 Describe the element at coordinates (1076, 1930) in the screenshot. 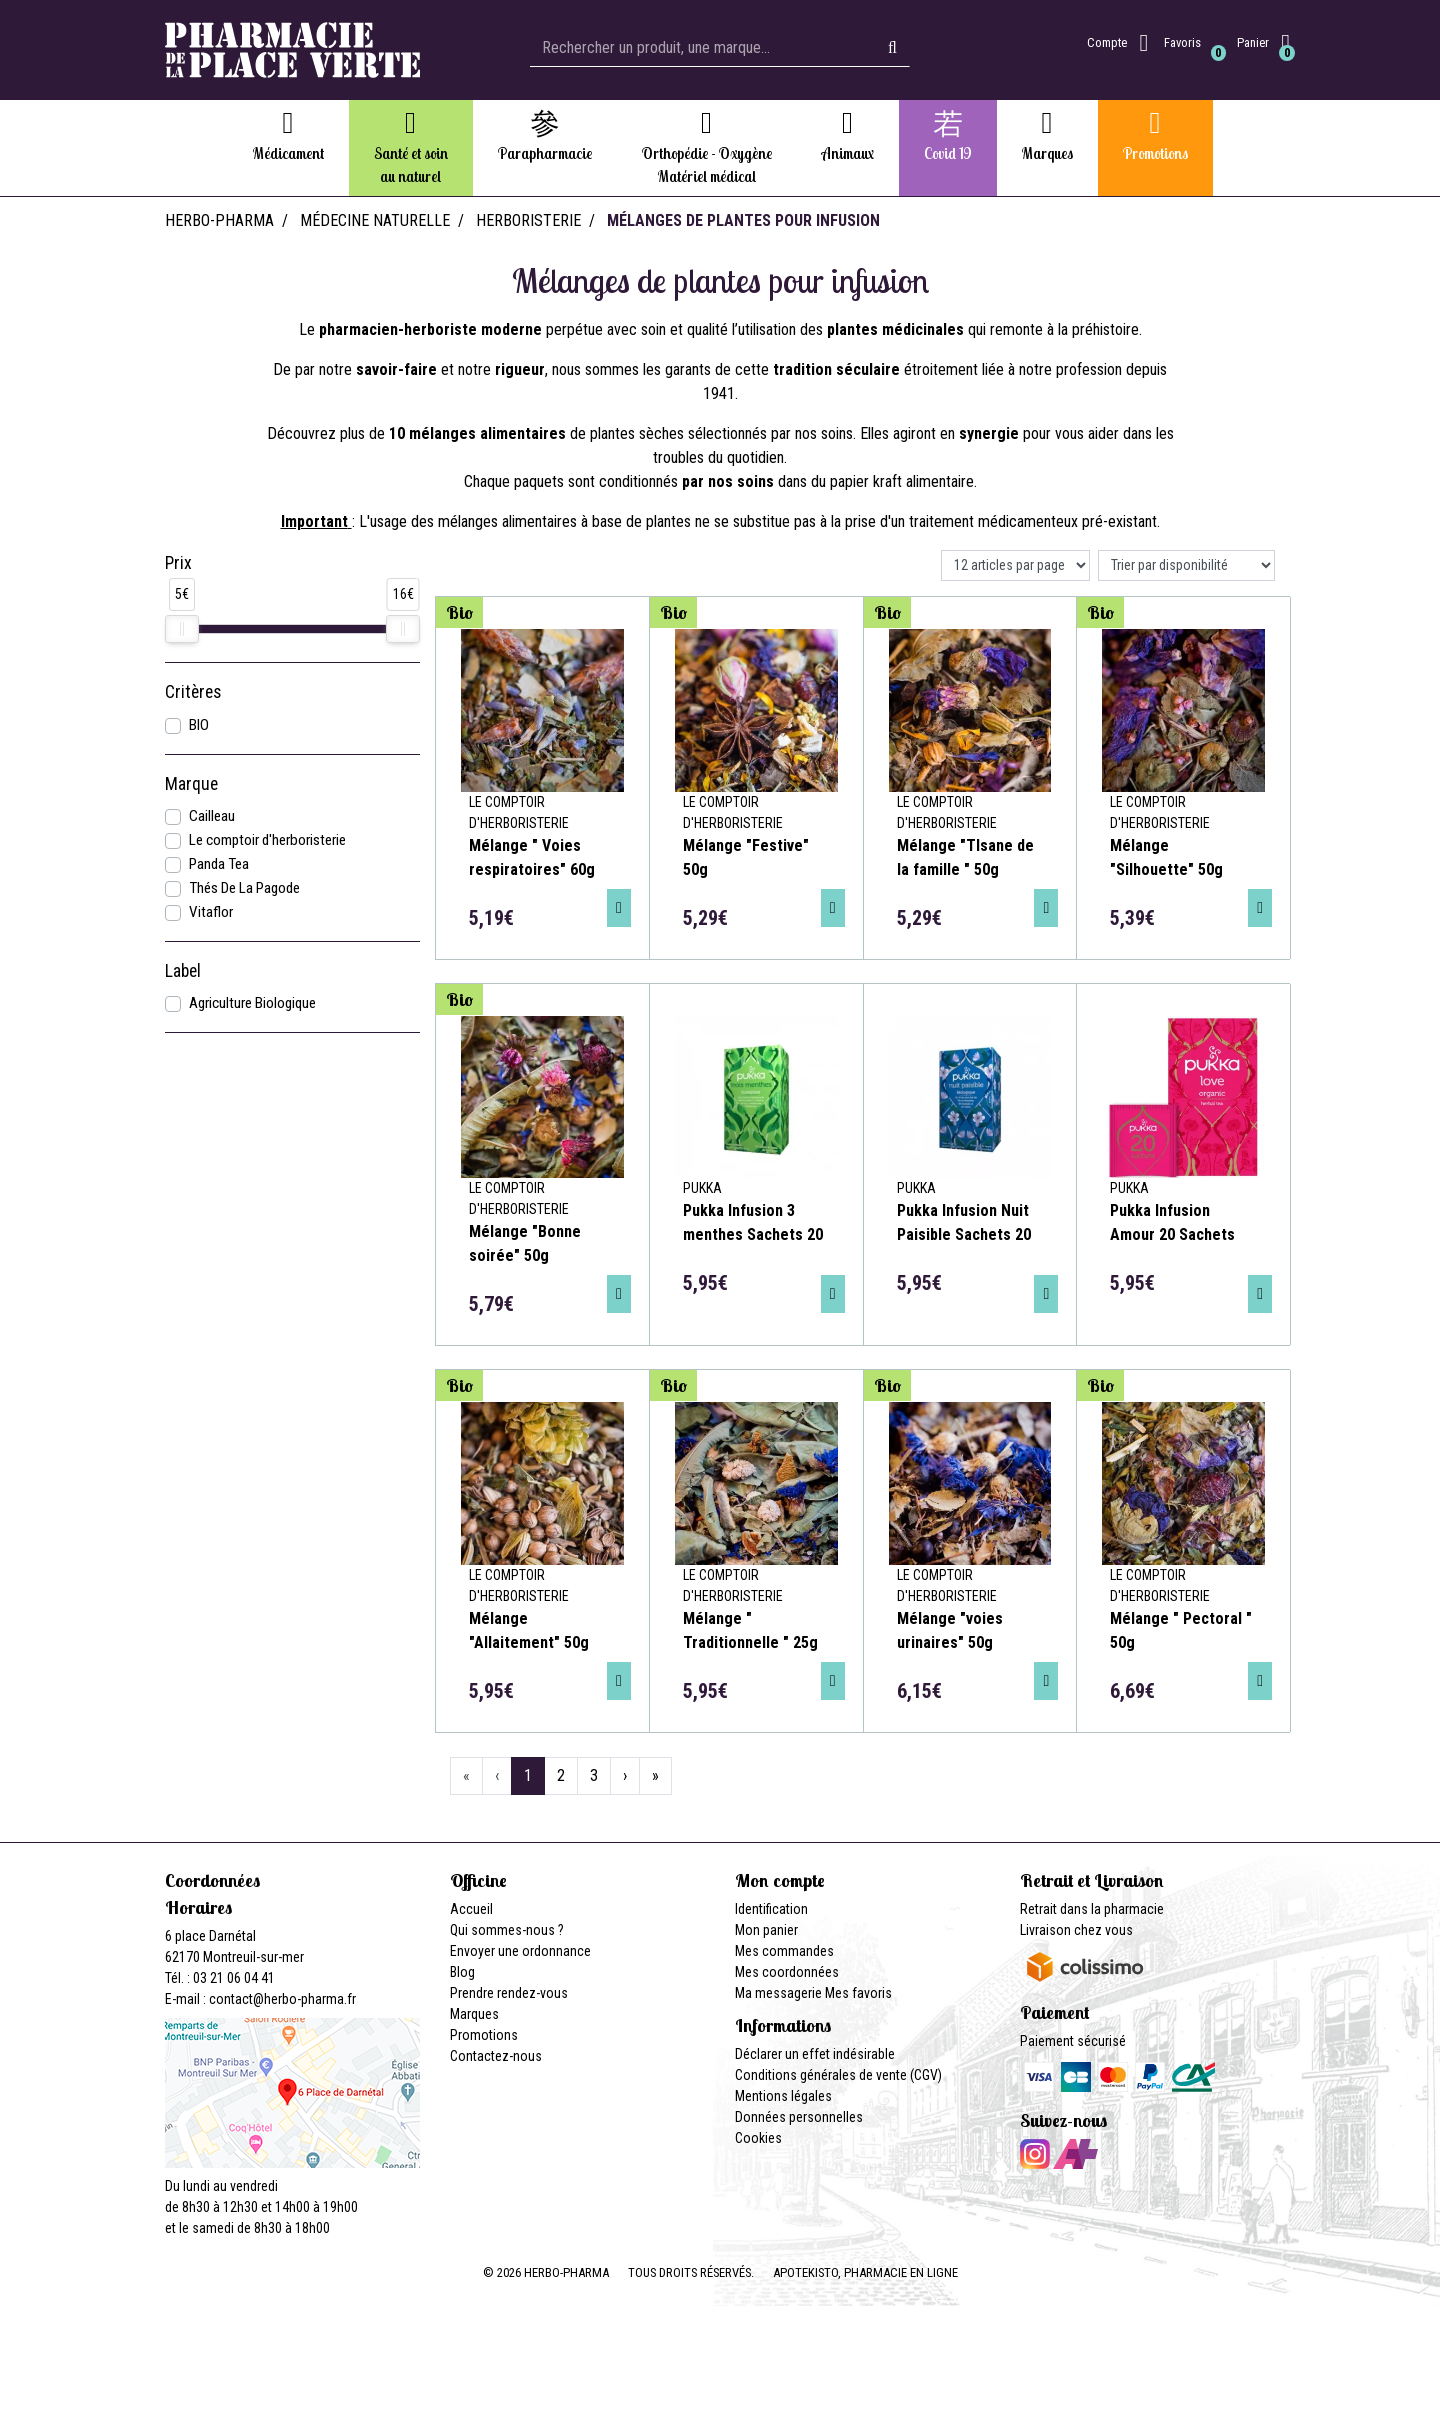

I see `Livraison chez vous` at that location.